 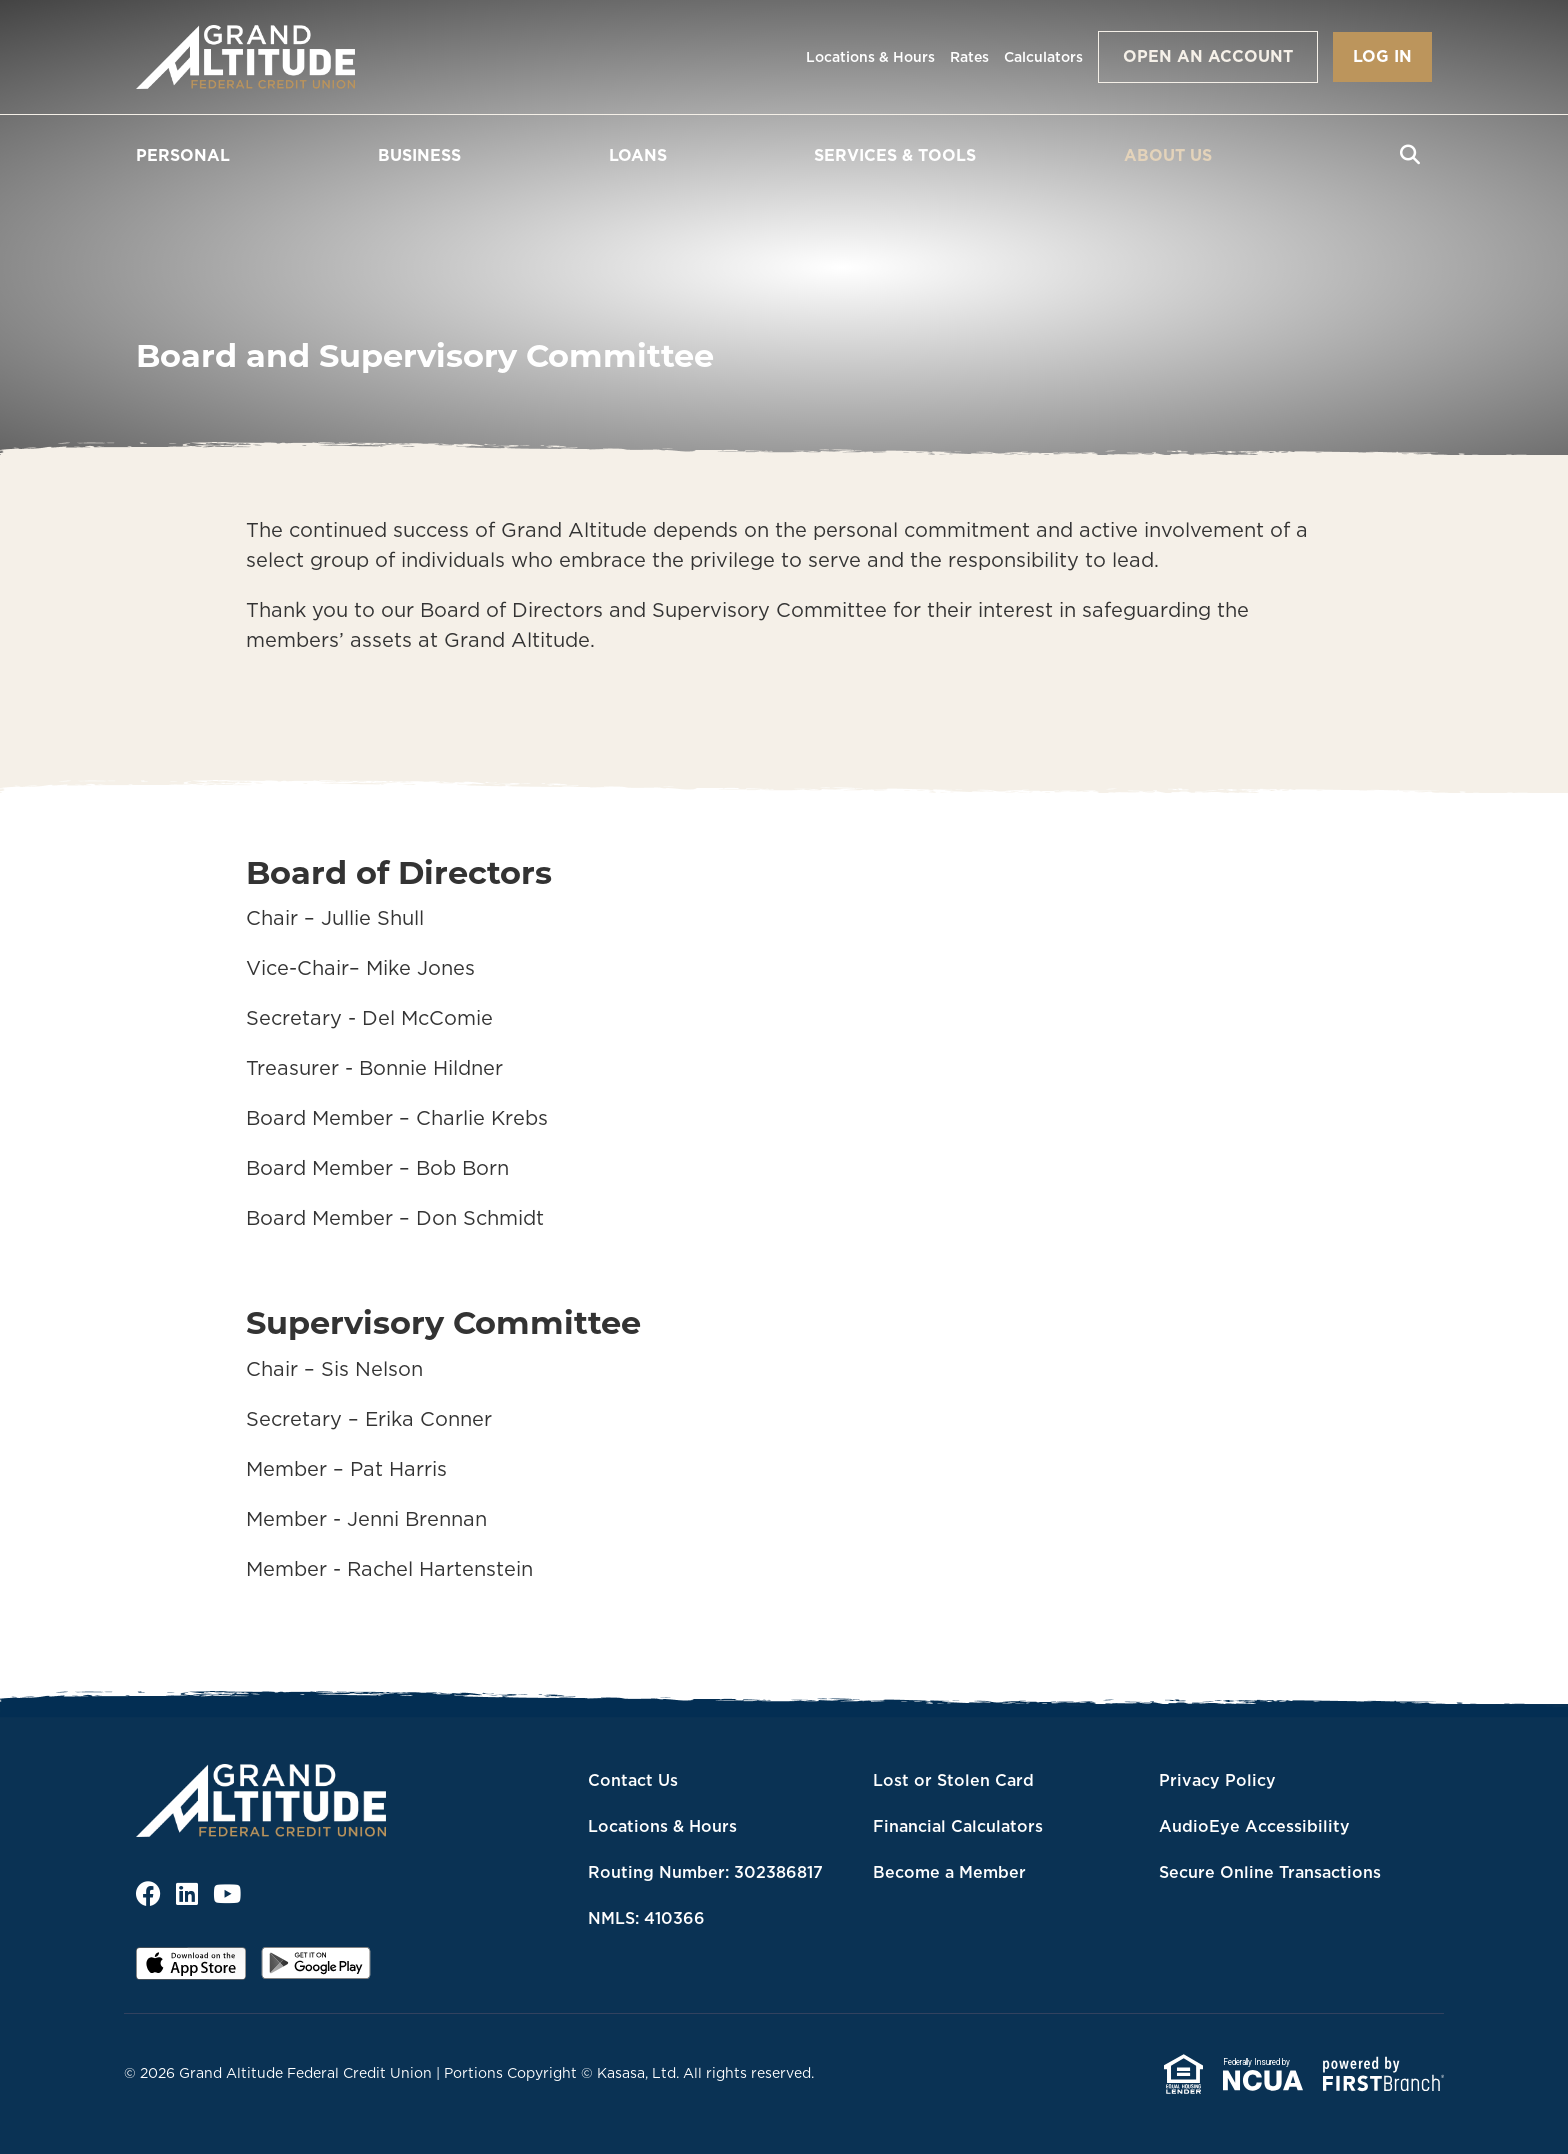 What do you see at coordinates (227, 1893) in the screenshot?
I see `YouTube` at bounding box center [227, 1893].